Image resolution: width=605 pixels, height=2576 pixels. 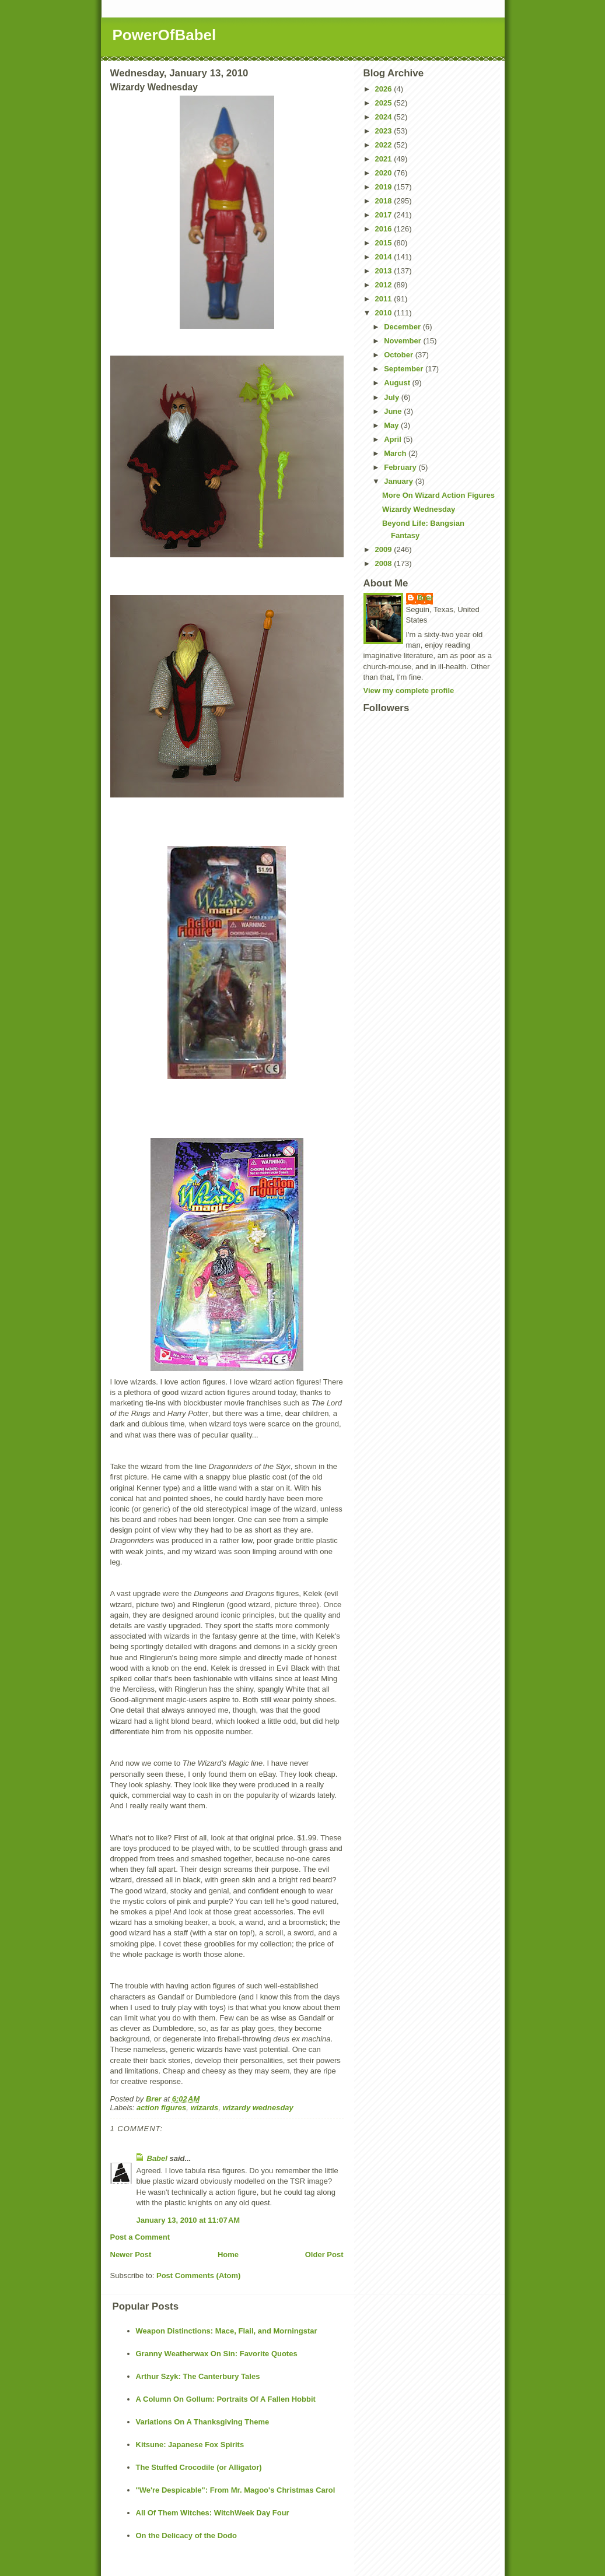 What do you see at coordinates (394, 411) in the screenshot?
I see `June` at bounding box center [394, 411].